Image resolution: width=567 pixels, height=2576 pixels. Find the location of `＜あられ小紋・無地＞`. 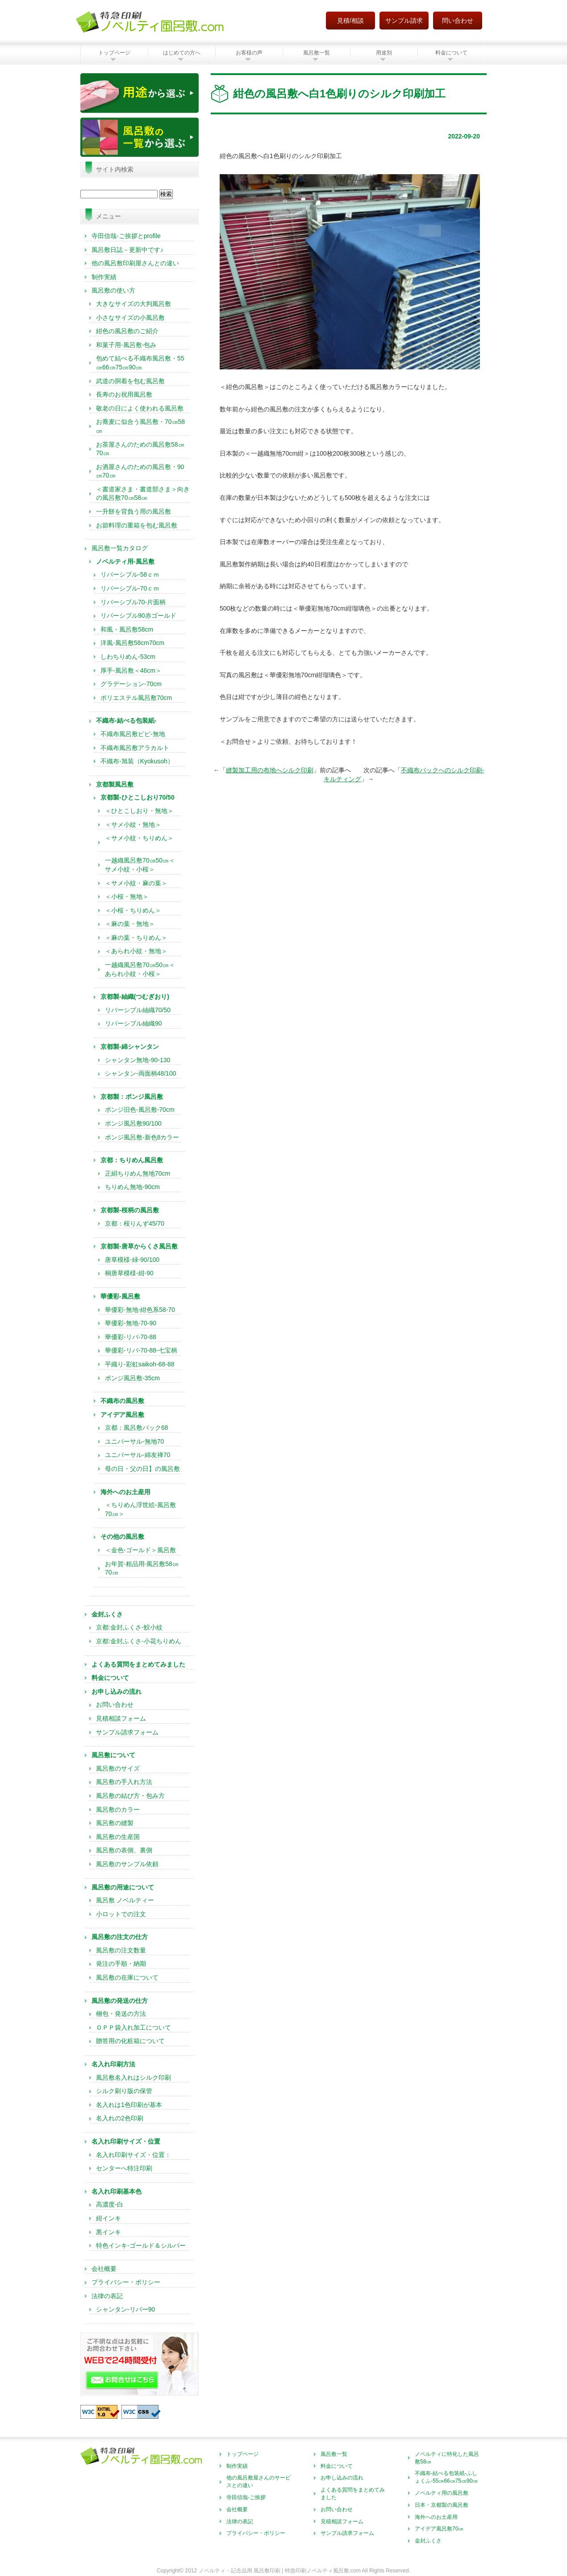

＜あられ小紋・無地＞ is located at coordinates (136, 951).